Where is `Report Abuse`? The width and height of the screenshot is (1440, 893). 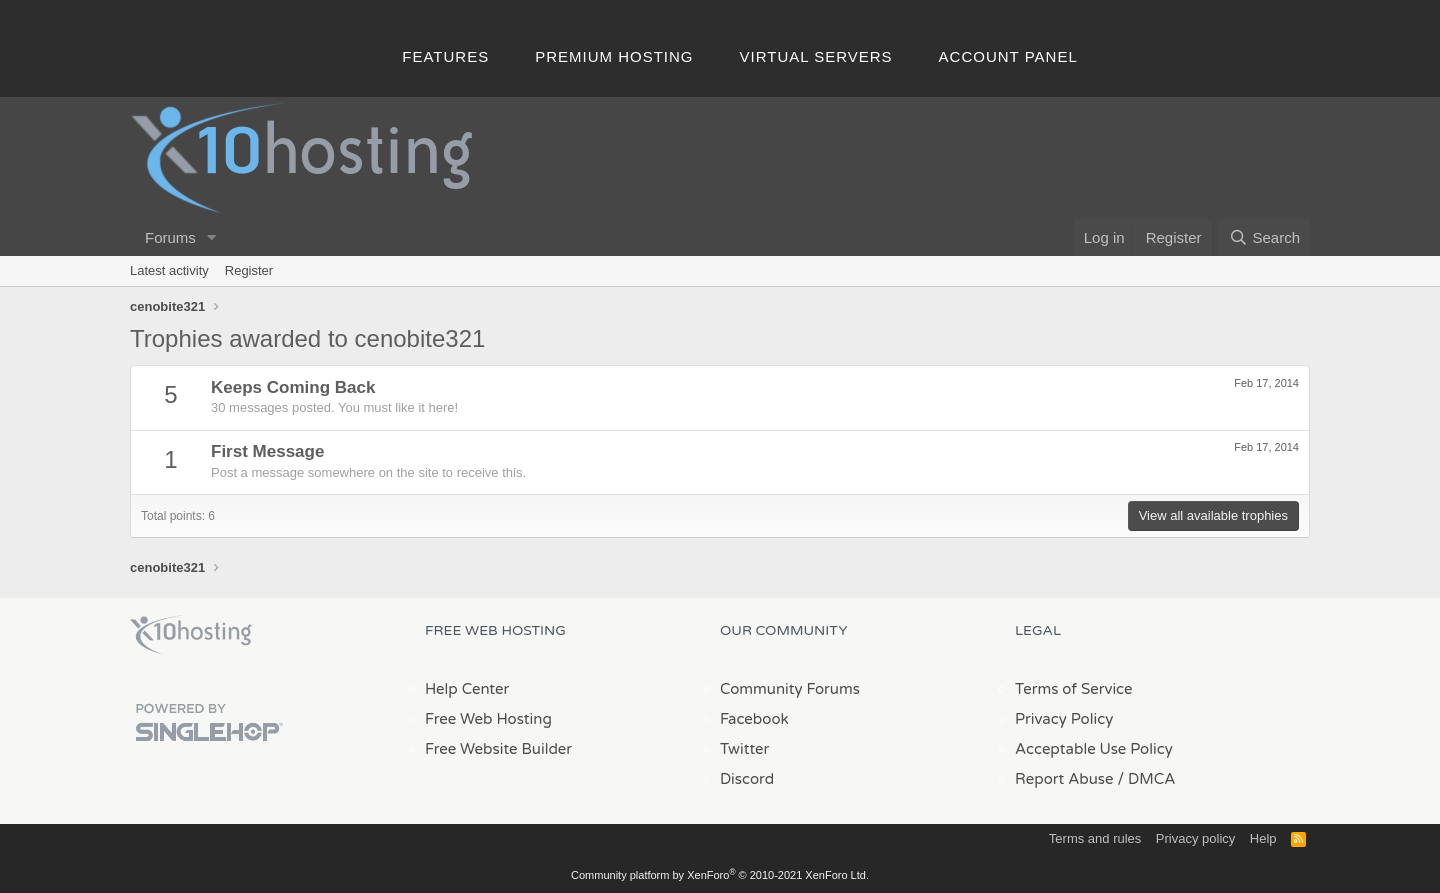
Report Abuse is located at coordinates (1064, 779).